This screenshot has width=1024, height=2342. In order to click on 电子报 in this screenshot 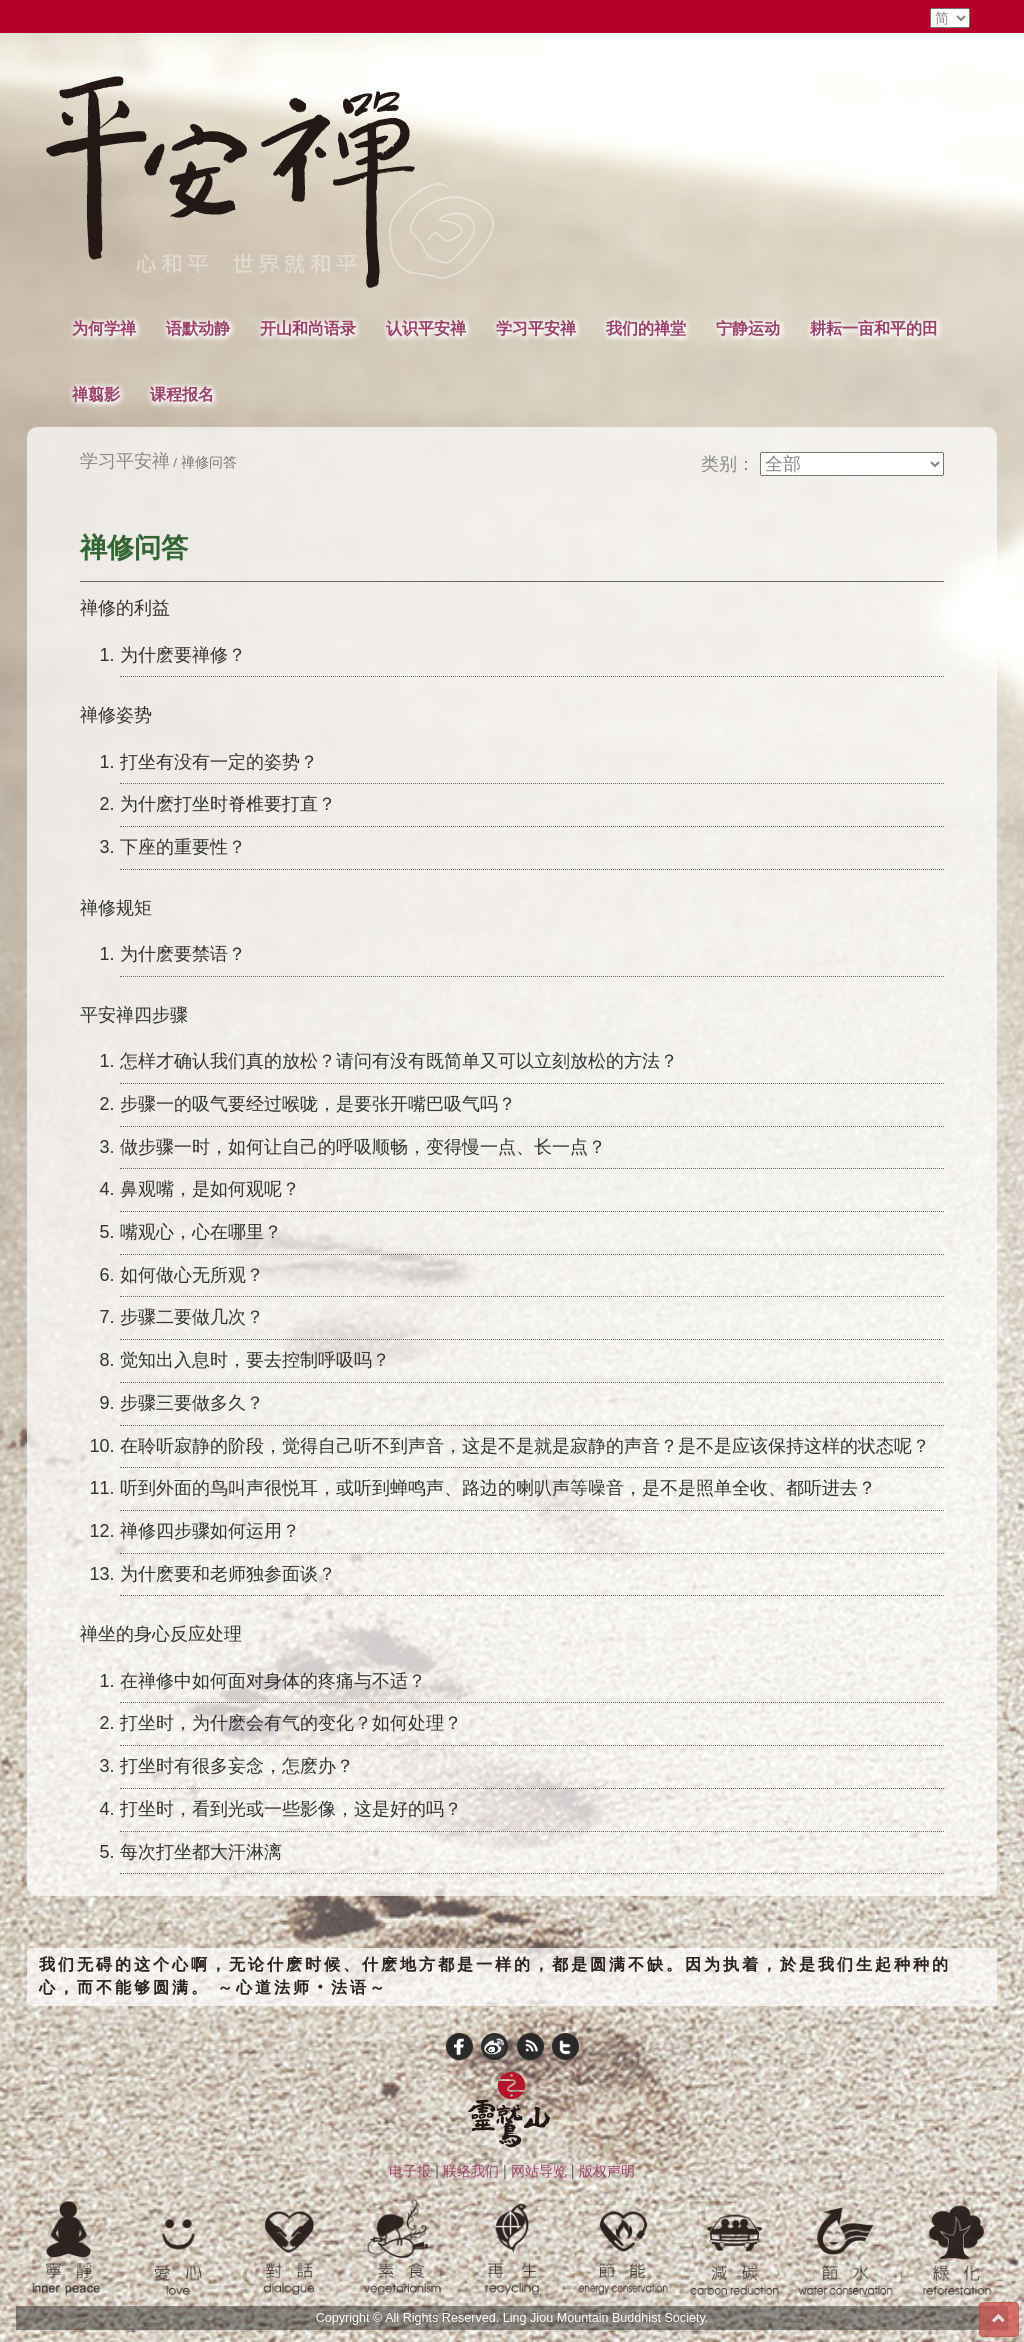, I will do `click(410, 2171)`.